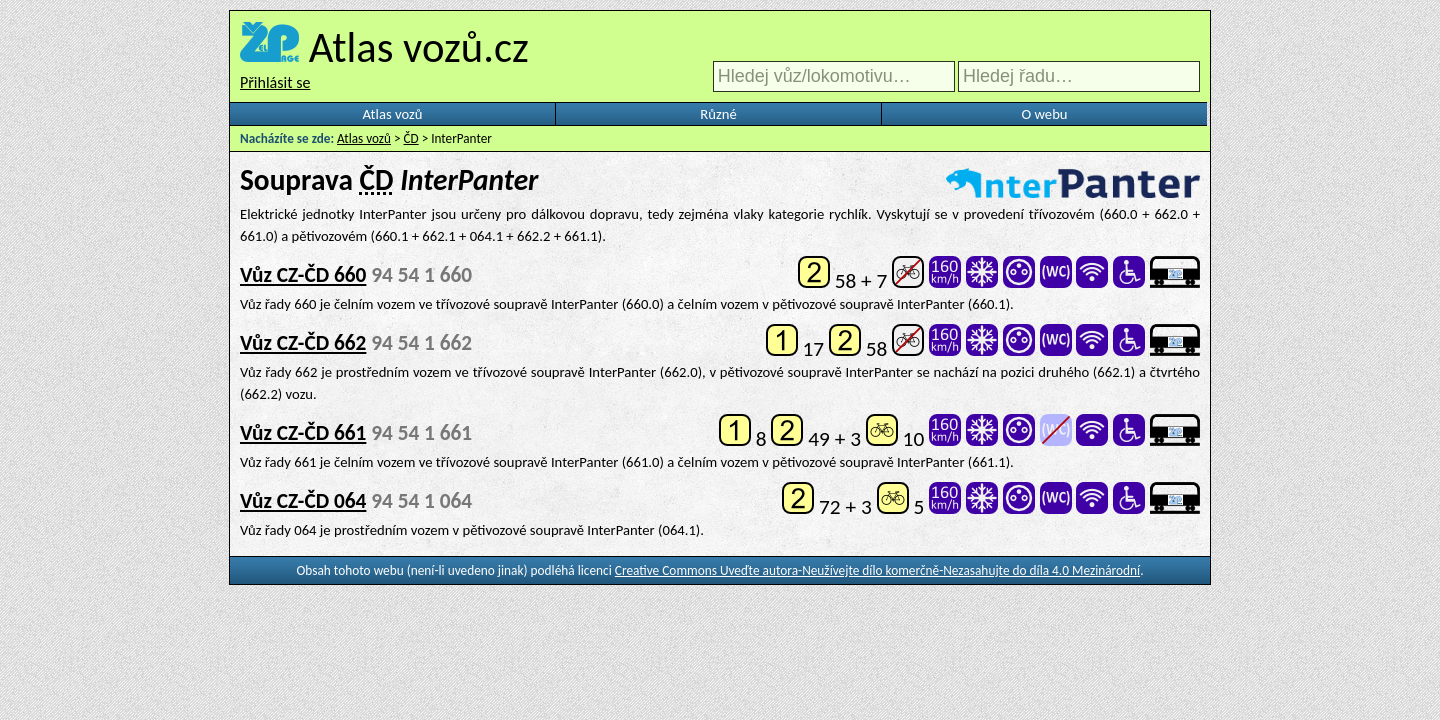  What do you see at coordinates (303, 501) in the screenshot?
I see `Vůz CZ-ČD 064` at bounding box center [303, 501].